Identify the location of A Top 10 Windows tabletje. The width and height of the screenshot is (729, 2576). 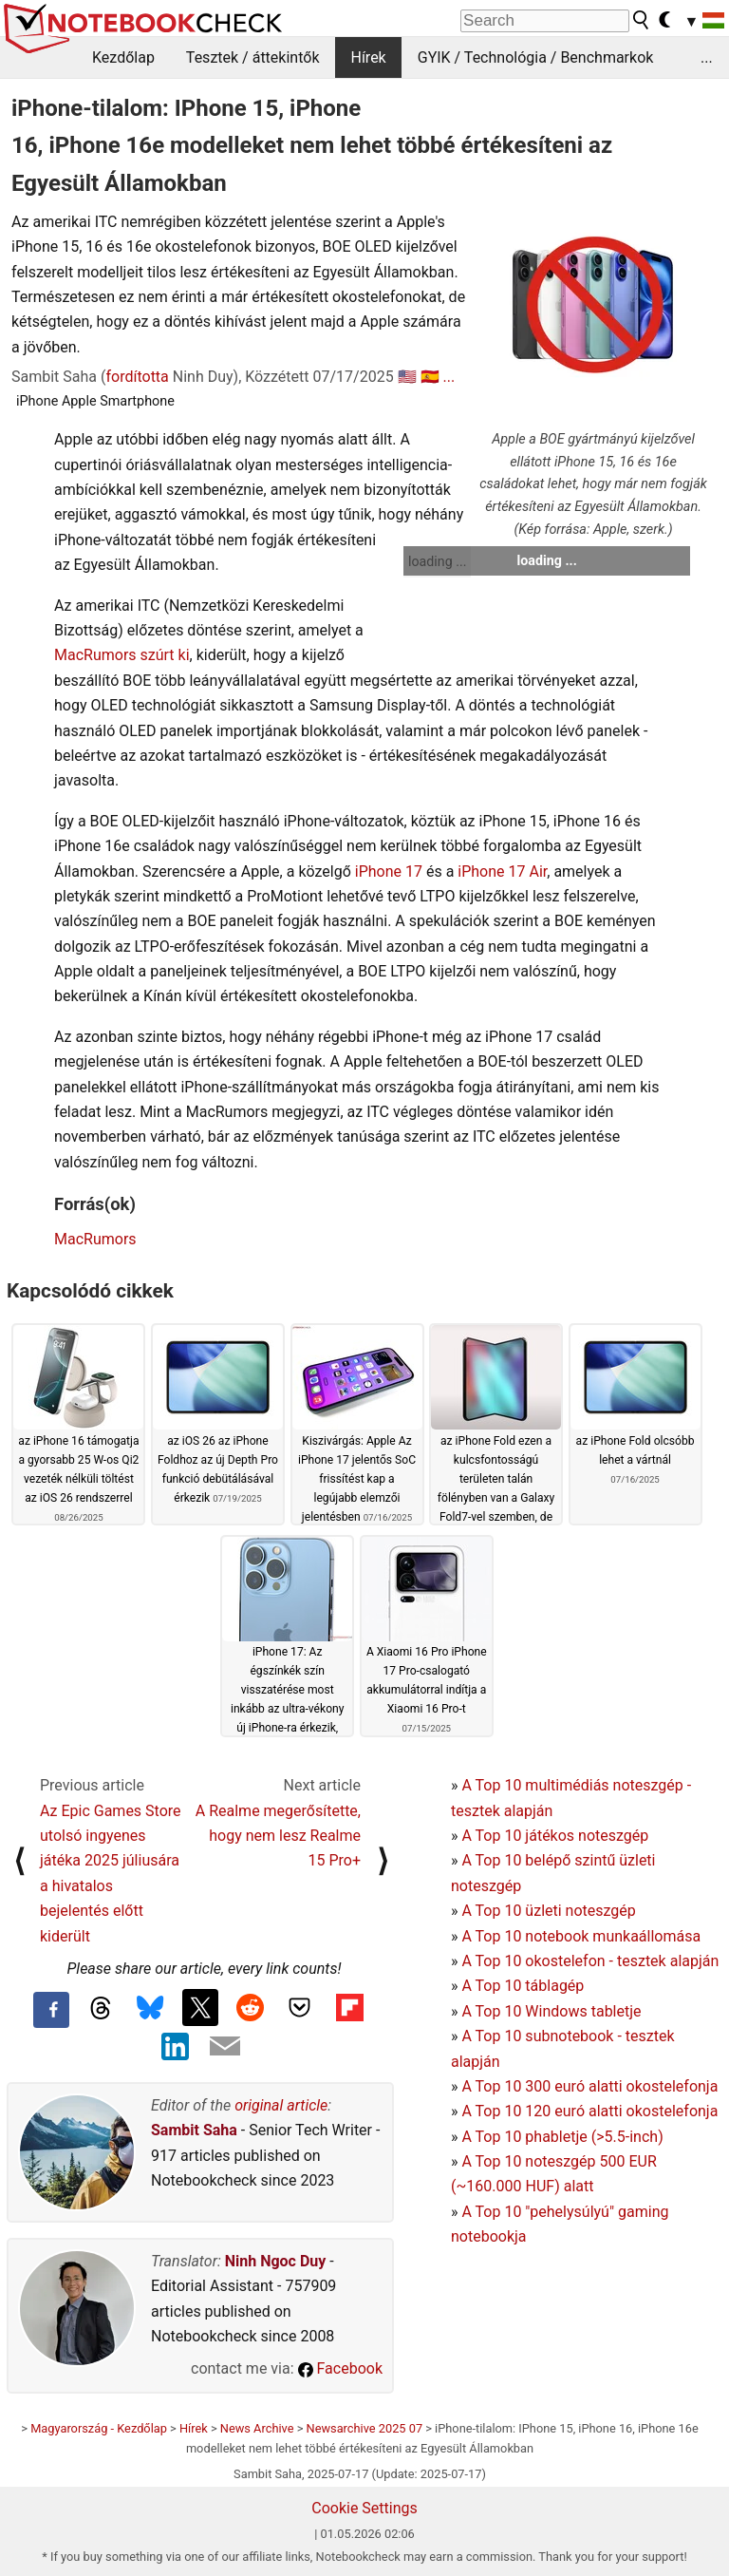
(551, 2011).